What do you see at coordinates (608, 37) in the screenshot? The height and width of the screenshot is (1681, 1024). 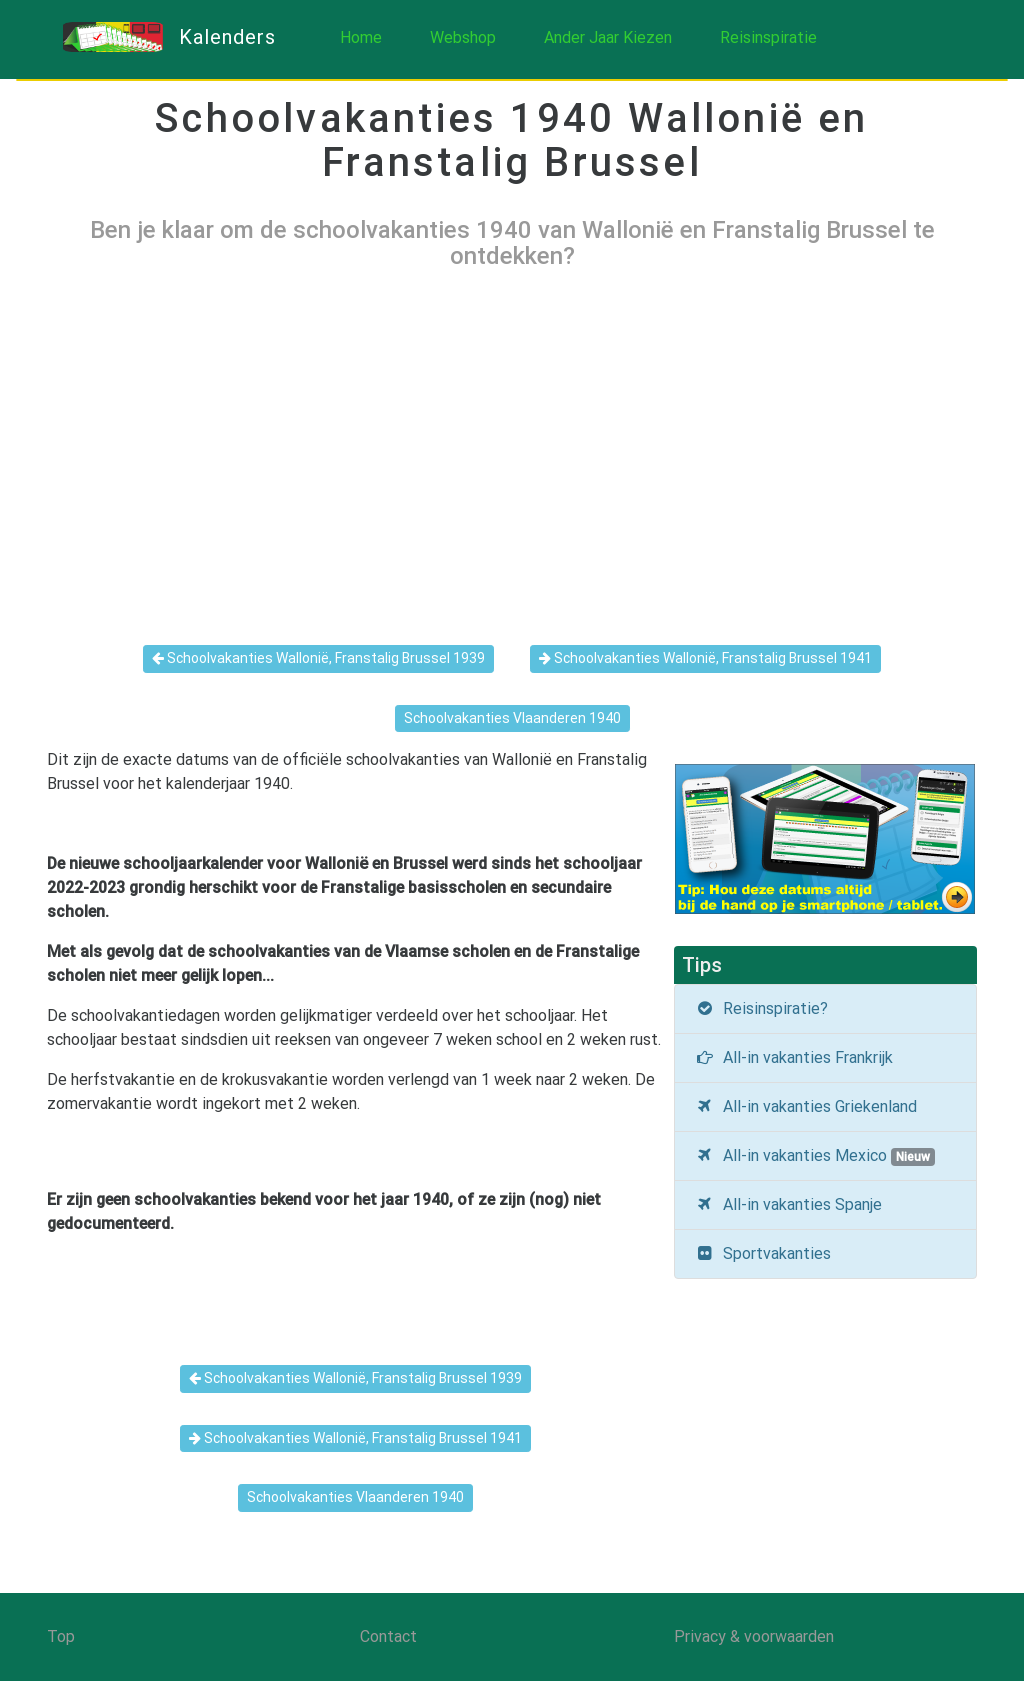 I see `Ander Jaar Kiezen` at bounding box center [608, 37].